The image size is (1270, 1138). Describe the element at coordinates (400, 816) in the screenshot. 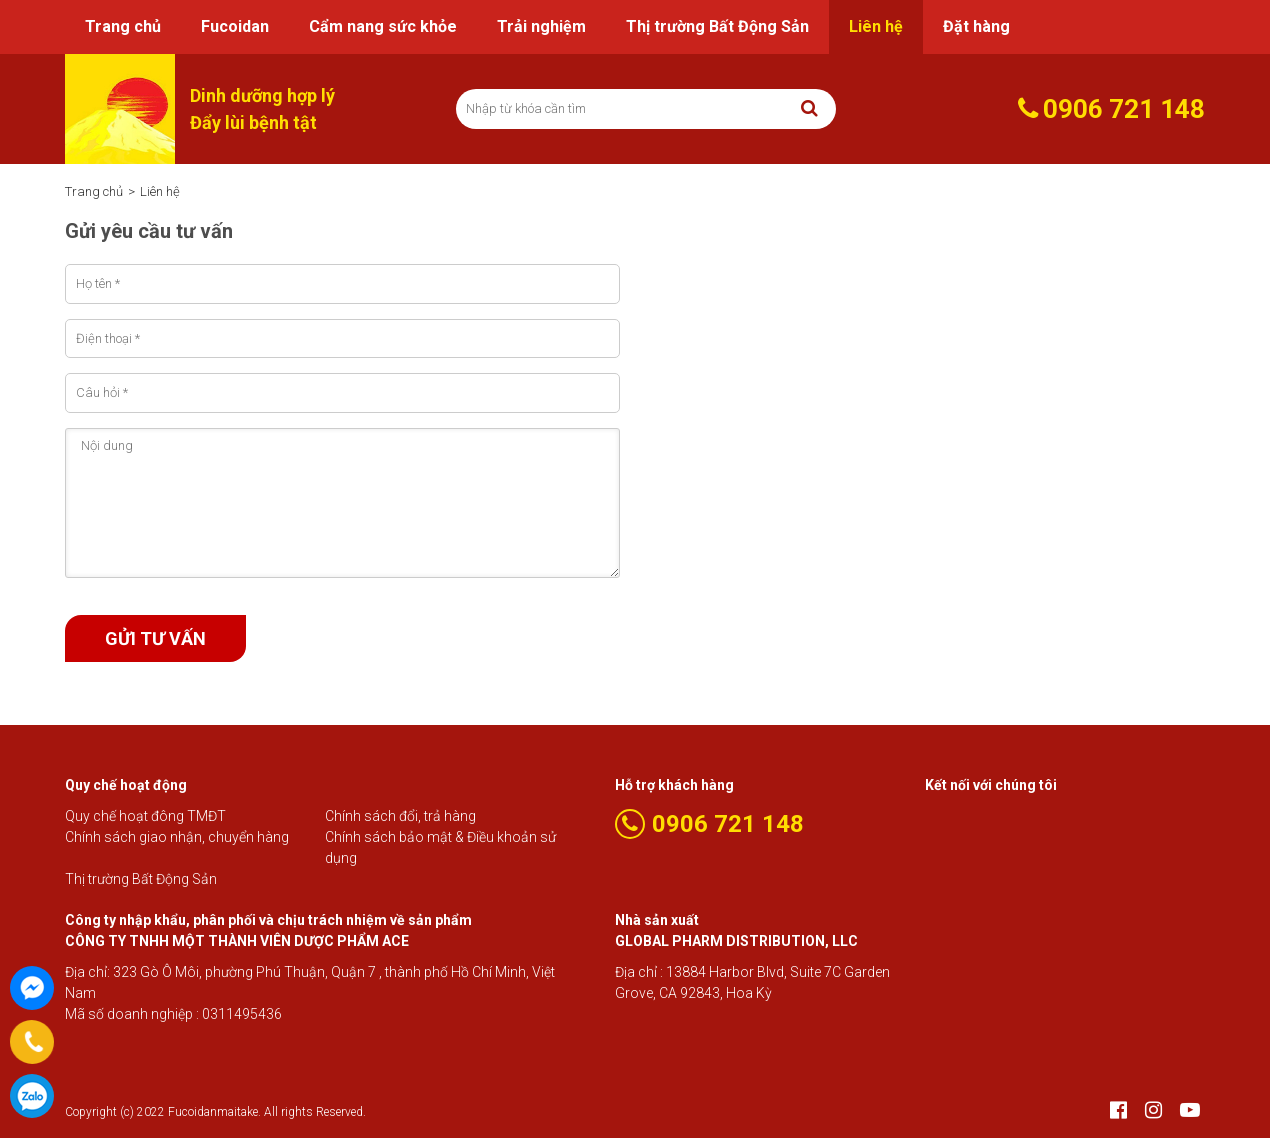

I see `Chính sách đổi, trả hàng` at that location.